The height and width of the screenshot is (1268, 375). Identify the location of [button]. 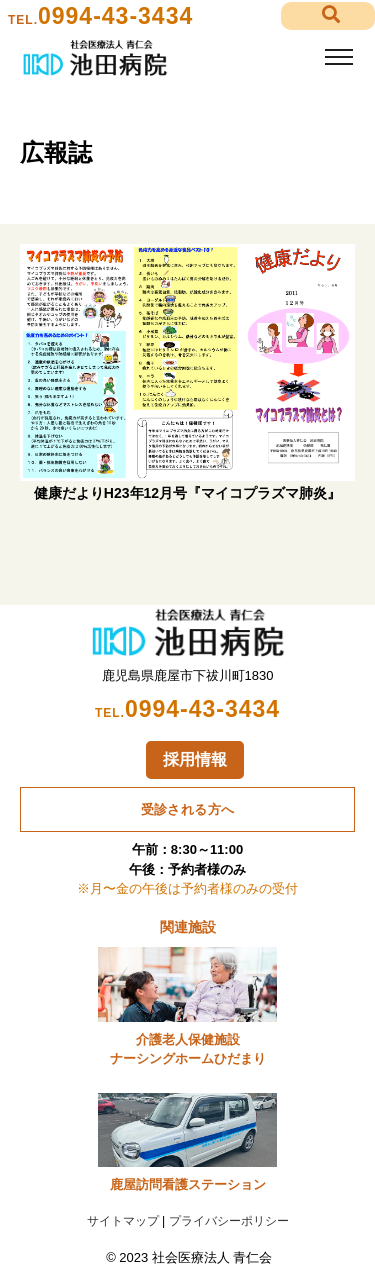
(328, 16).